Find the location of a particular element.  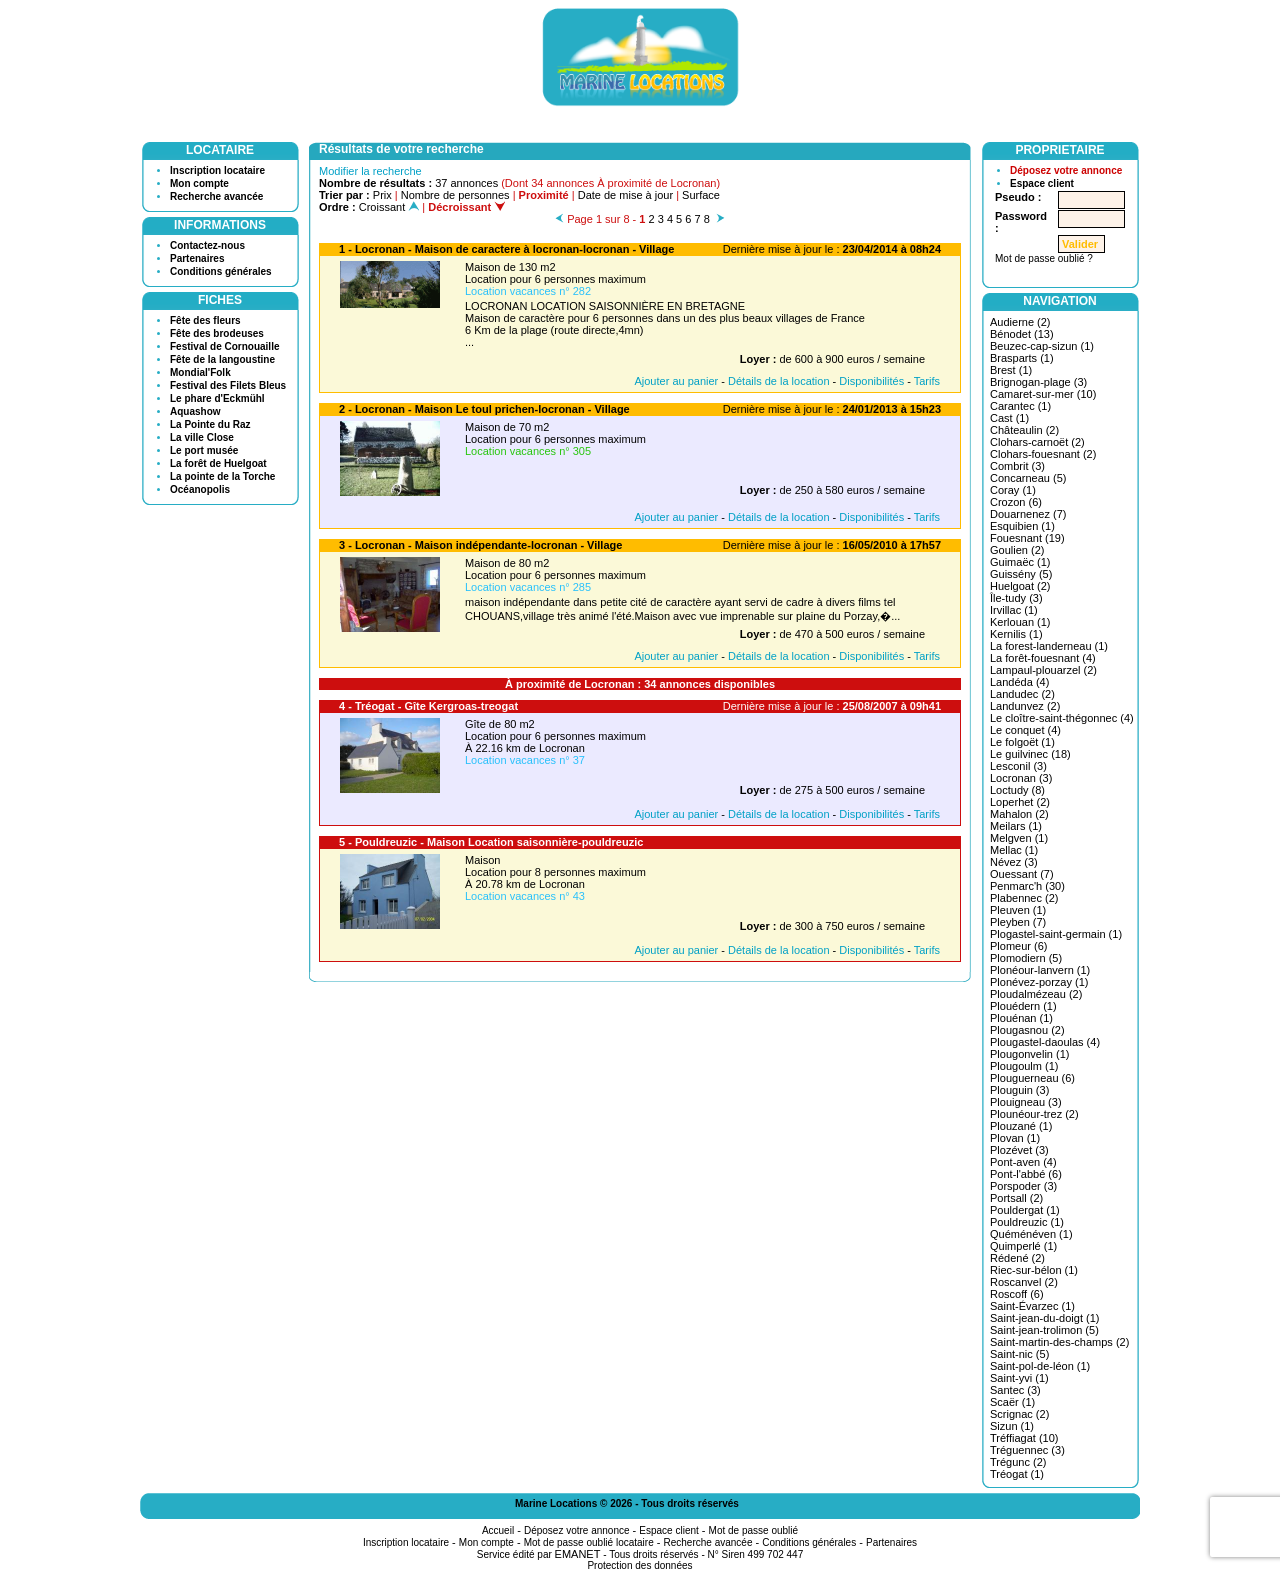

Fouesnant (19) is located at coordinates (1027, 538).